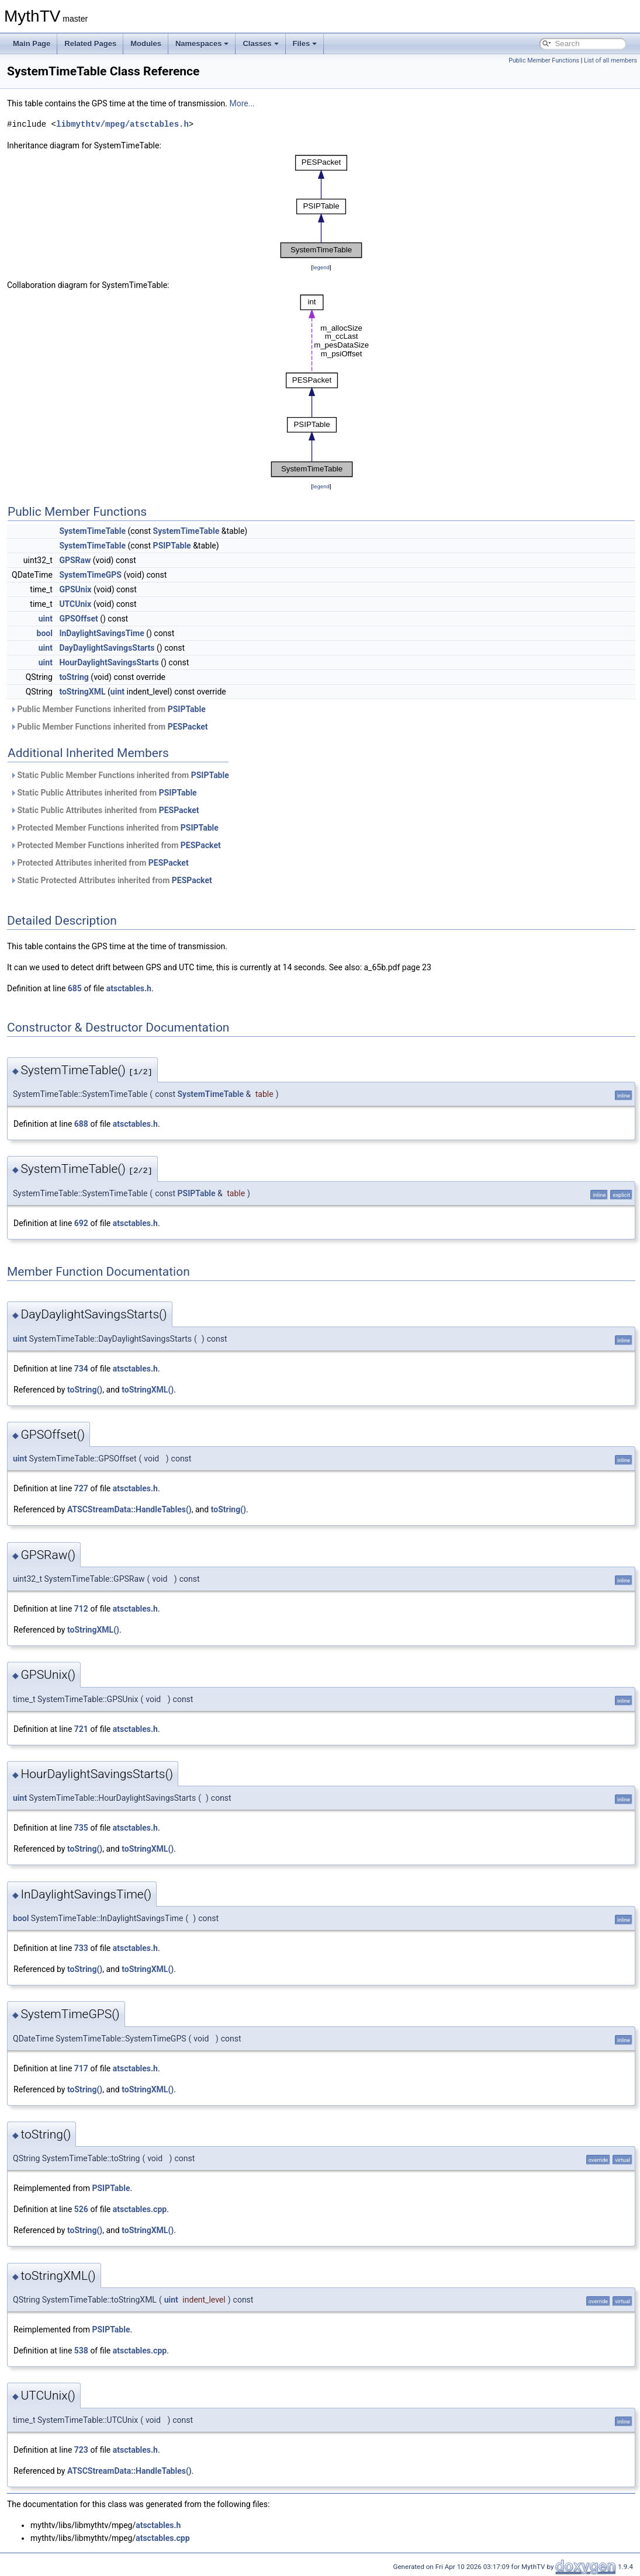  I want to click on legend, so click(321, 267).